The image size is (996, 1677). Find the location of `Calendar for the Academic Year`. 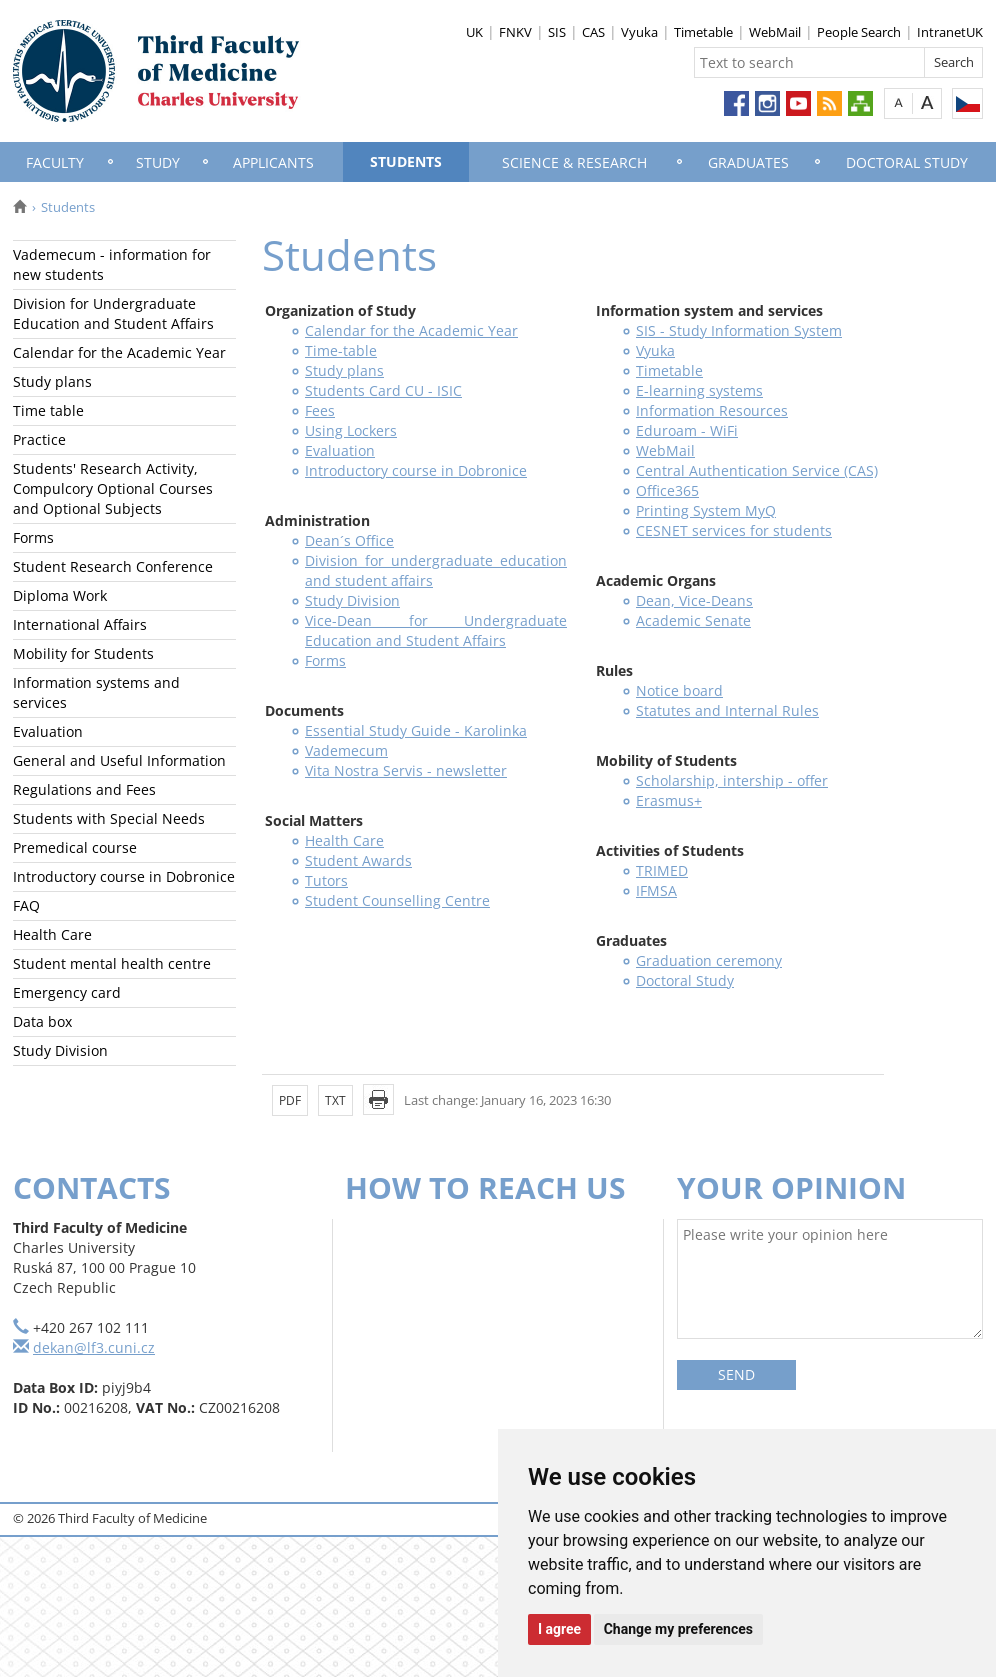

Calendar for the Academic Year is located at coordinates (119, 352).